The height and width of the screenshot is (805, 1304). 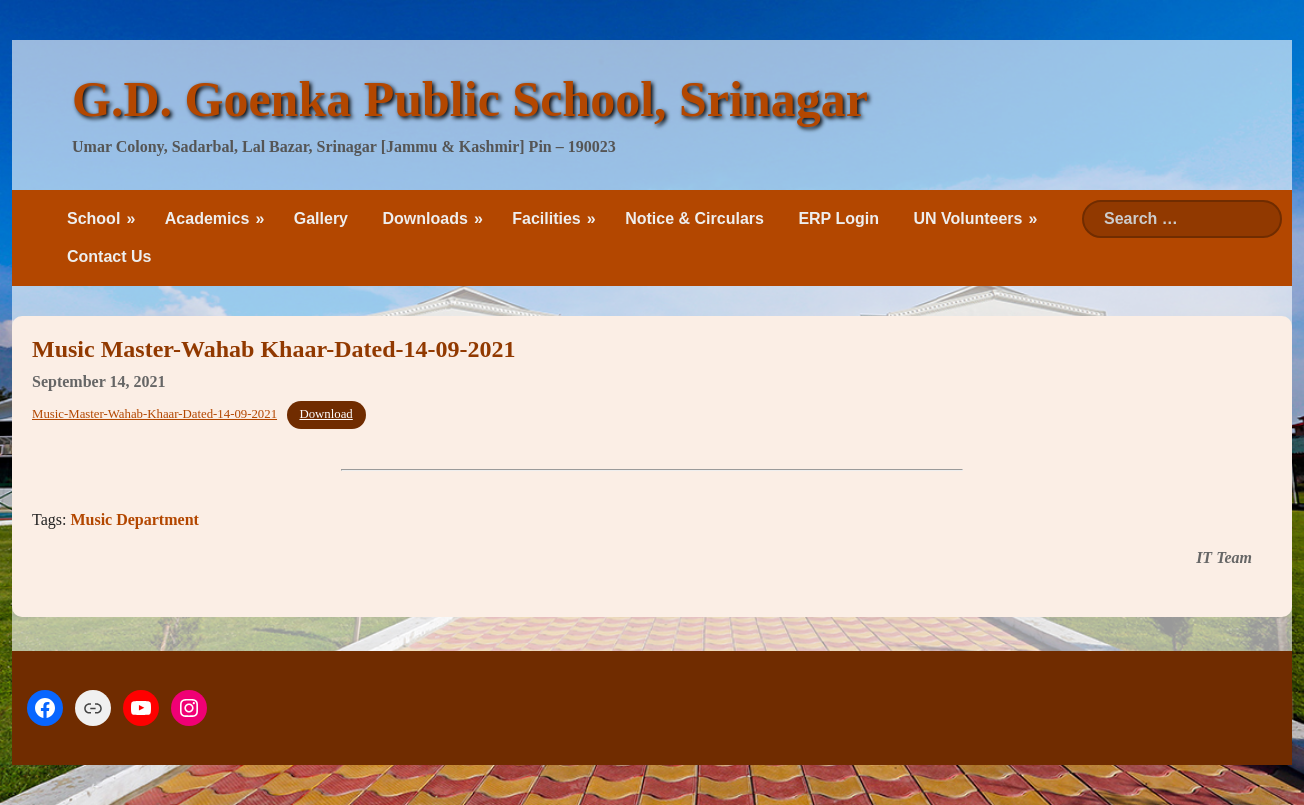 I want to click on Download, so click(x=325, y=414).